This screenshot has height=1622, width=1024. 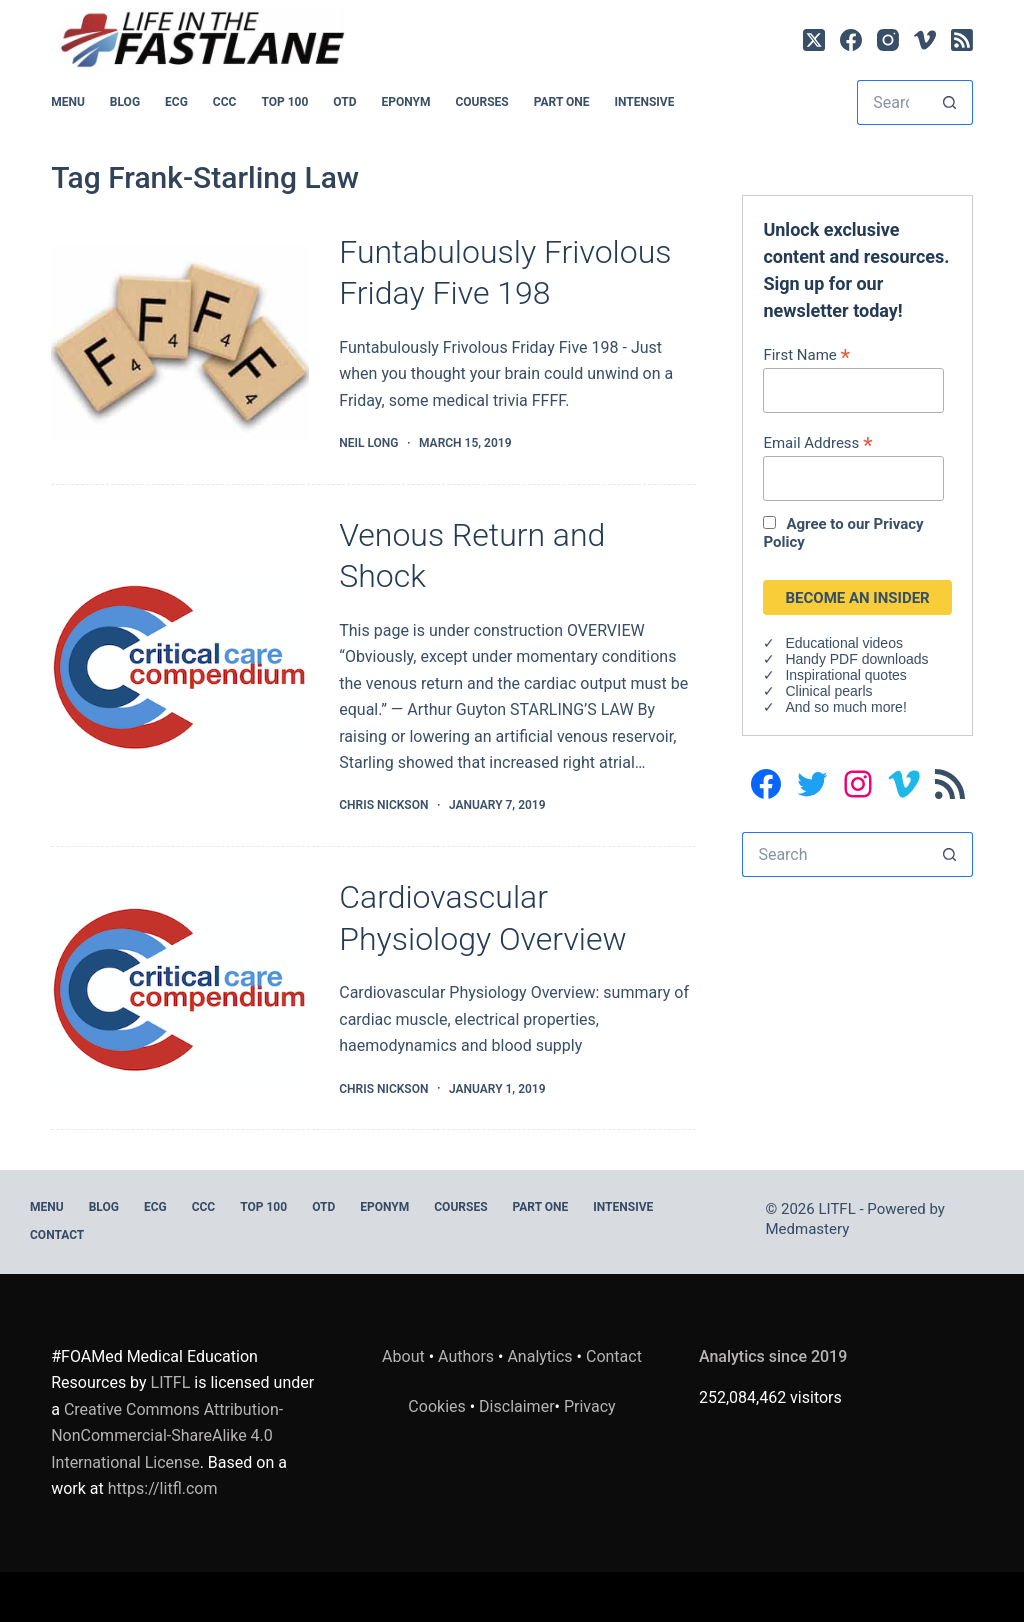 I want to click on Email Address, so click(x=817, y=442).